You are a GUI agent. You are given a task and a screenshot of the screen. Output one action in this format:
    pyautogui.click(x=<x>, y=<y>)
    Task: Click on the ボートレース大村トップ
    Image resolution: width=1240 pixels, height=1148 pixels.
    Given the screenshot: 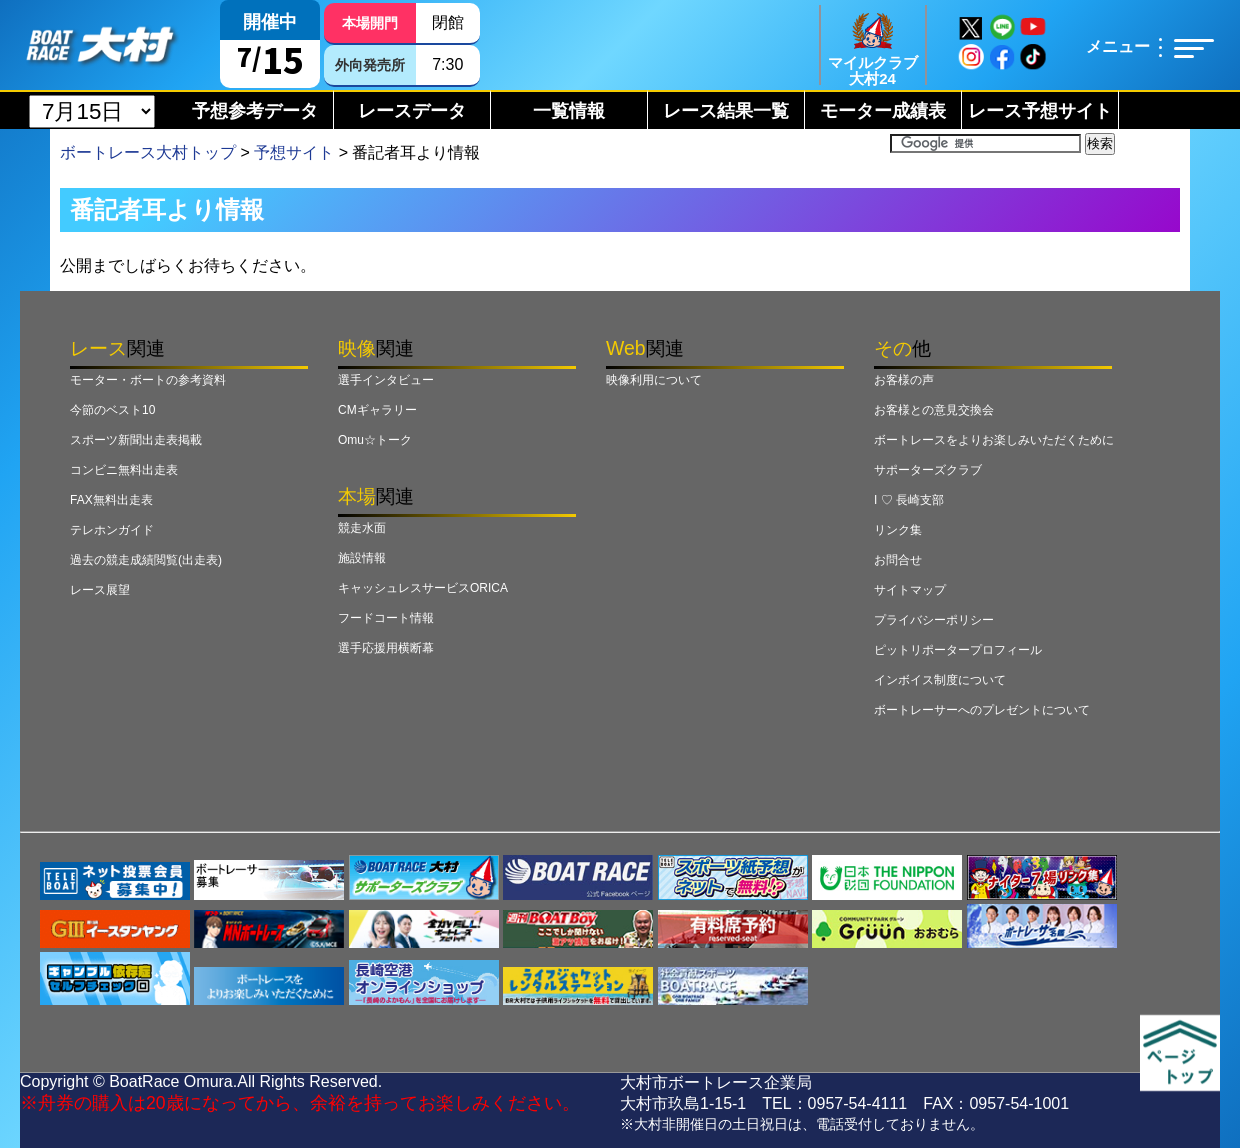 What is the action you would take?
    pyautogui.click(x=148, y=152)
    